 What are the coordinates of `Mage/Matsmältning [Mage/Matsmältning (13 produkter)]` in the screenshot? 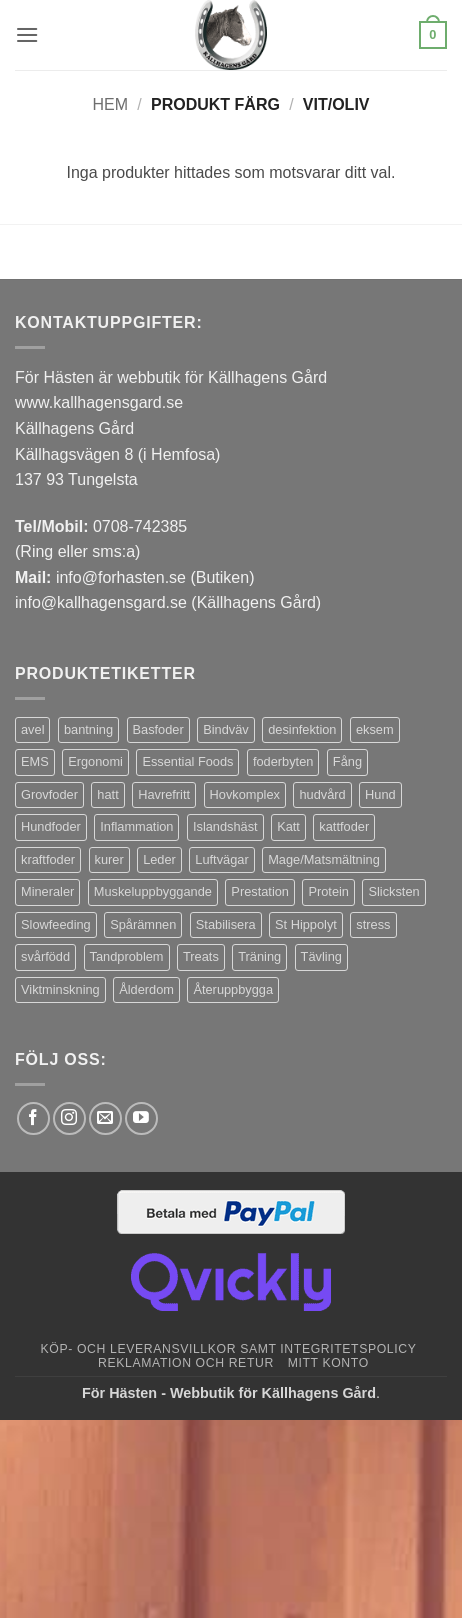 It's located at (324, 859).